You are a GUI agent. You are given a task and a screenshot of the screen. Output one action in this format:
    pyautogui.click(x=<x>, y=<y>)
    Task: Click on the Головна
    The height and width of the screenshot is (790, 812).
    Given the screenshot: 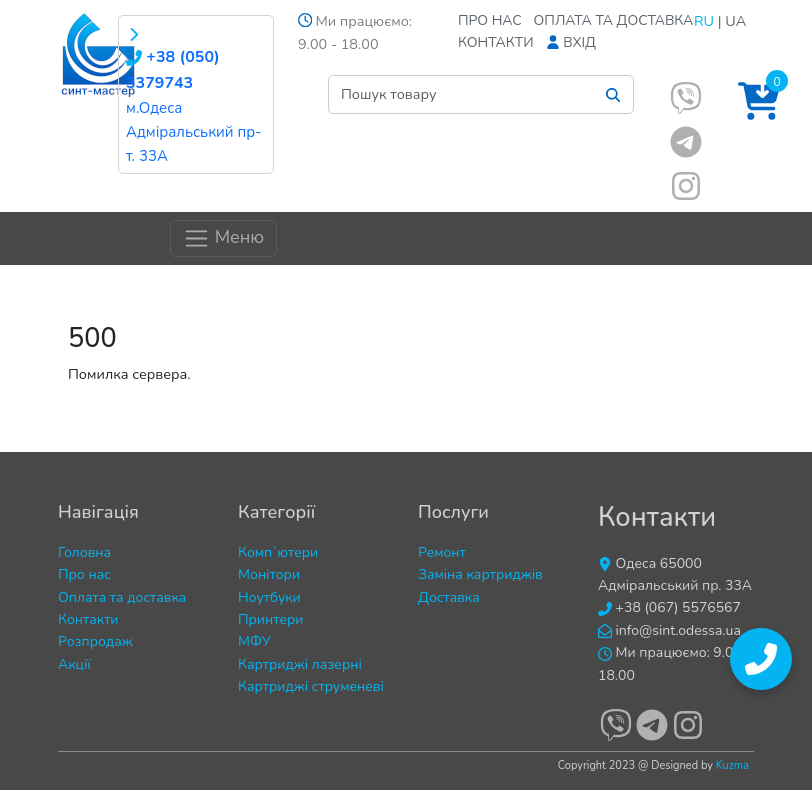 What is the action you would take?
    pyautogui.click(x=84, y=552)
    